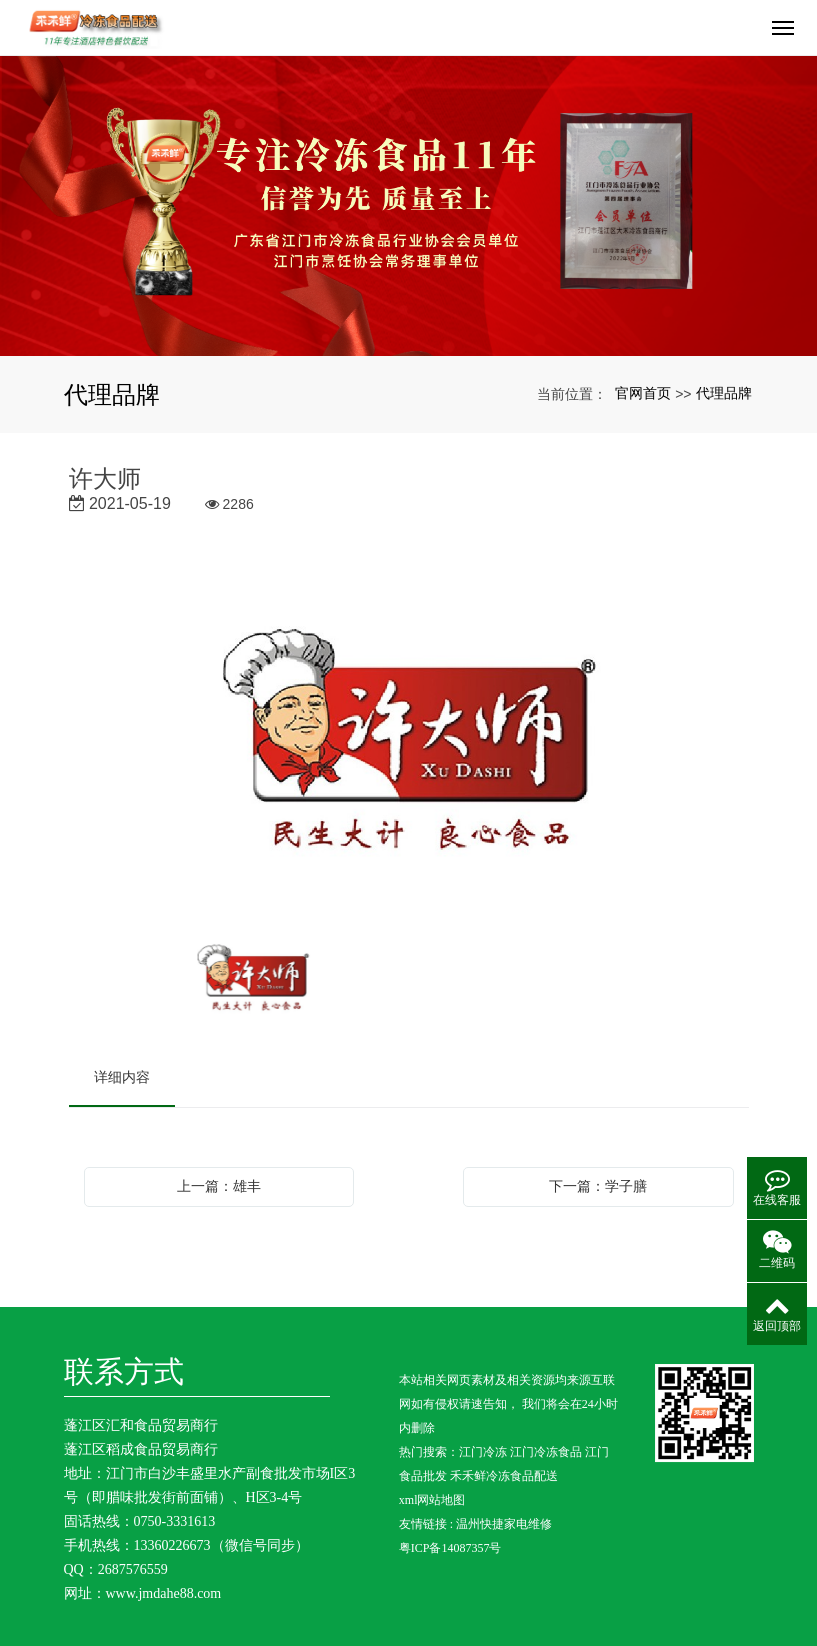  I want to click on www.jmdahe88.com, so click(164, 1593).